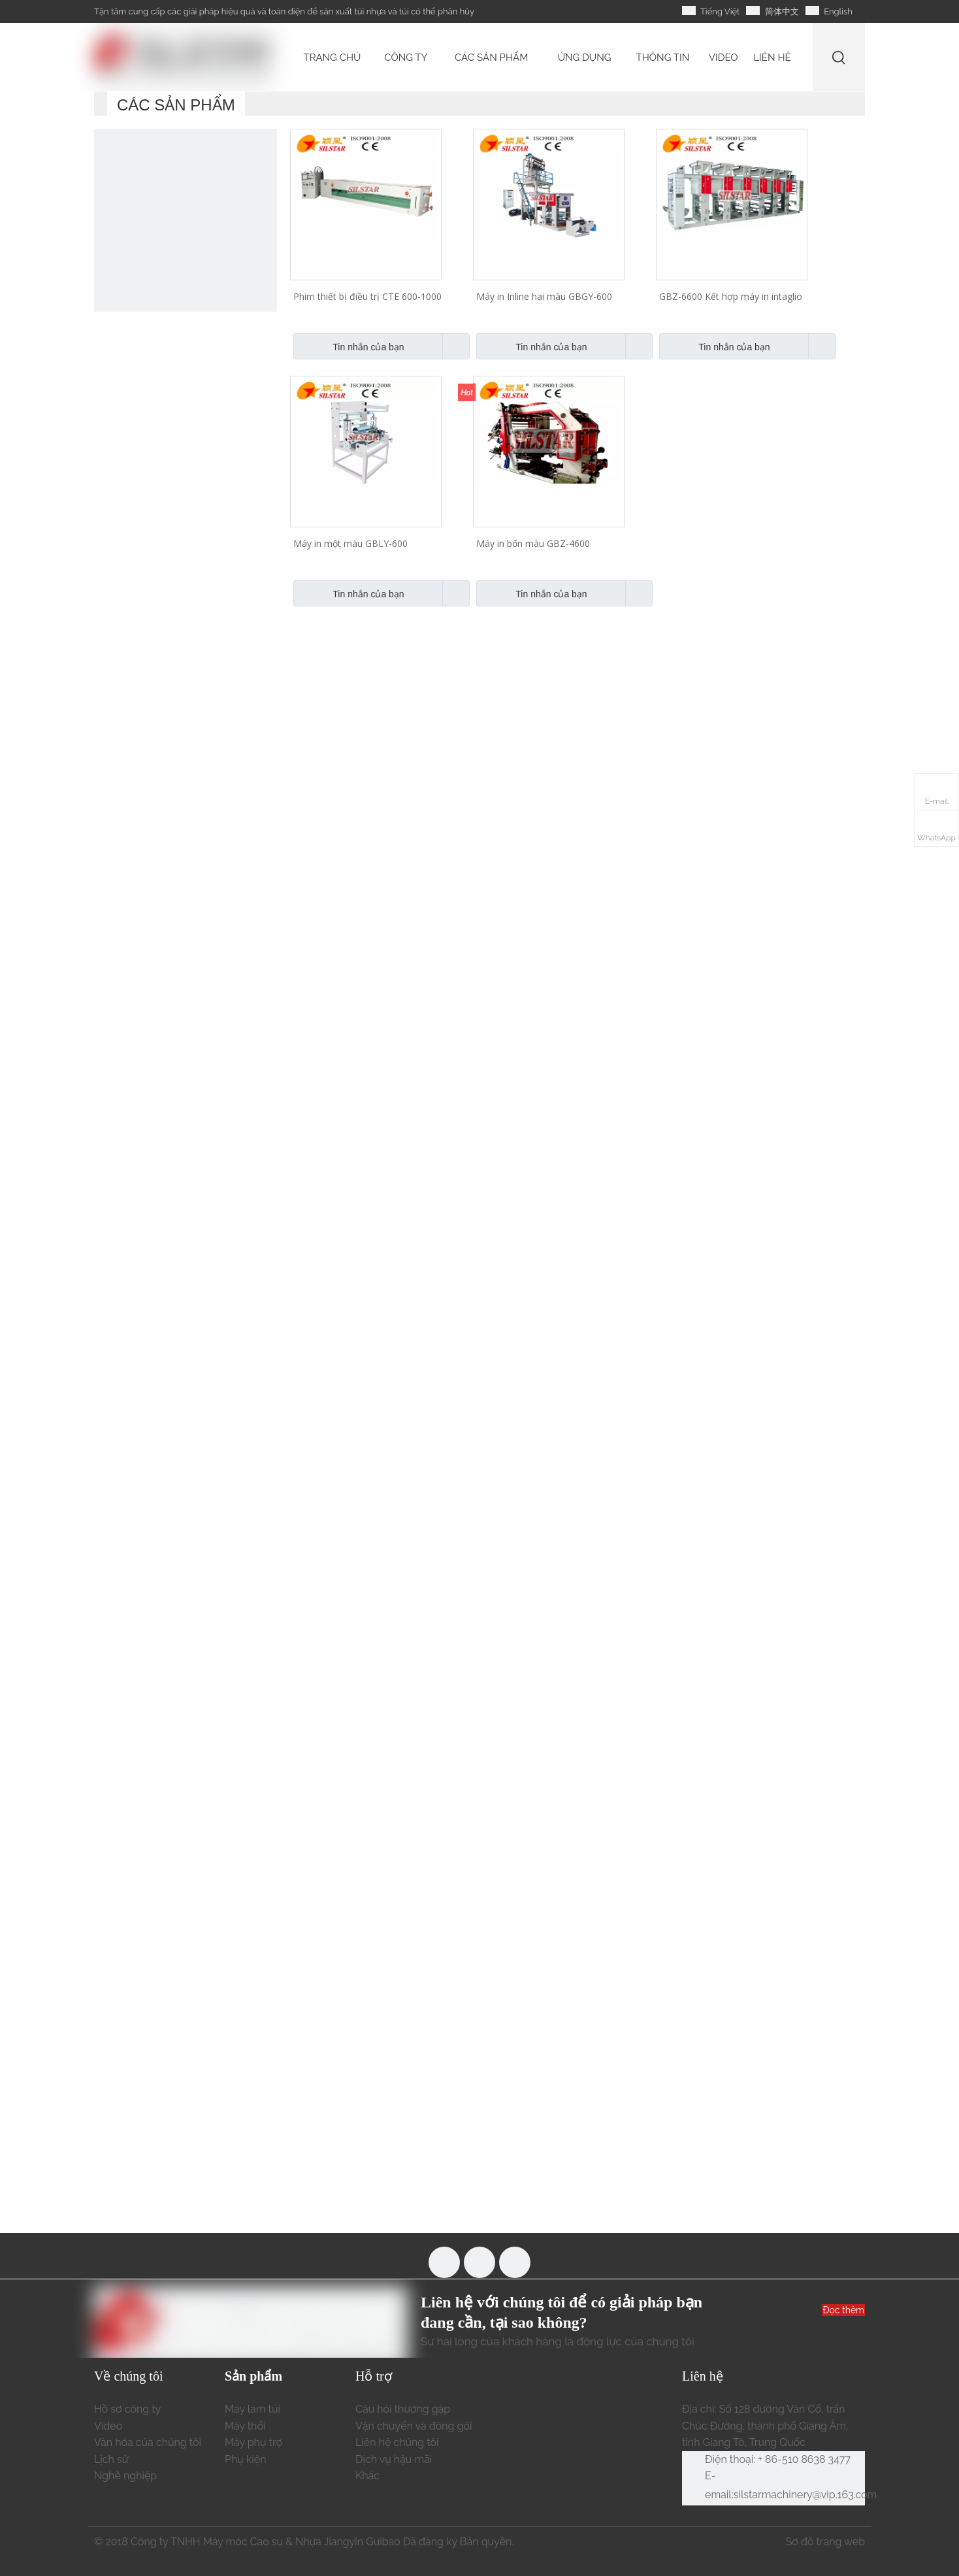  Describe the element at coordinates (147, 2442) in the screenshot. I see `Văn hóa của chúng tôi` at that location.